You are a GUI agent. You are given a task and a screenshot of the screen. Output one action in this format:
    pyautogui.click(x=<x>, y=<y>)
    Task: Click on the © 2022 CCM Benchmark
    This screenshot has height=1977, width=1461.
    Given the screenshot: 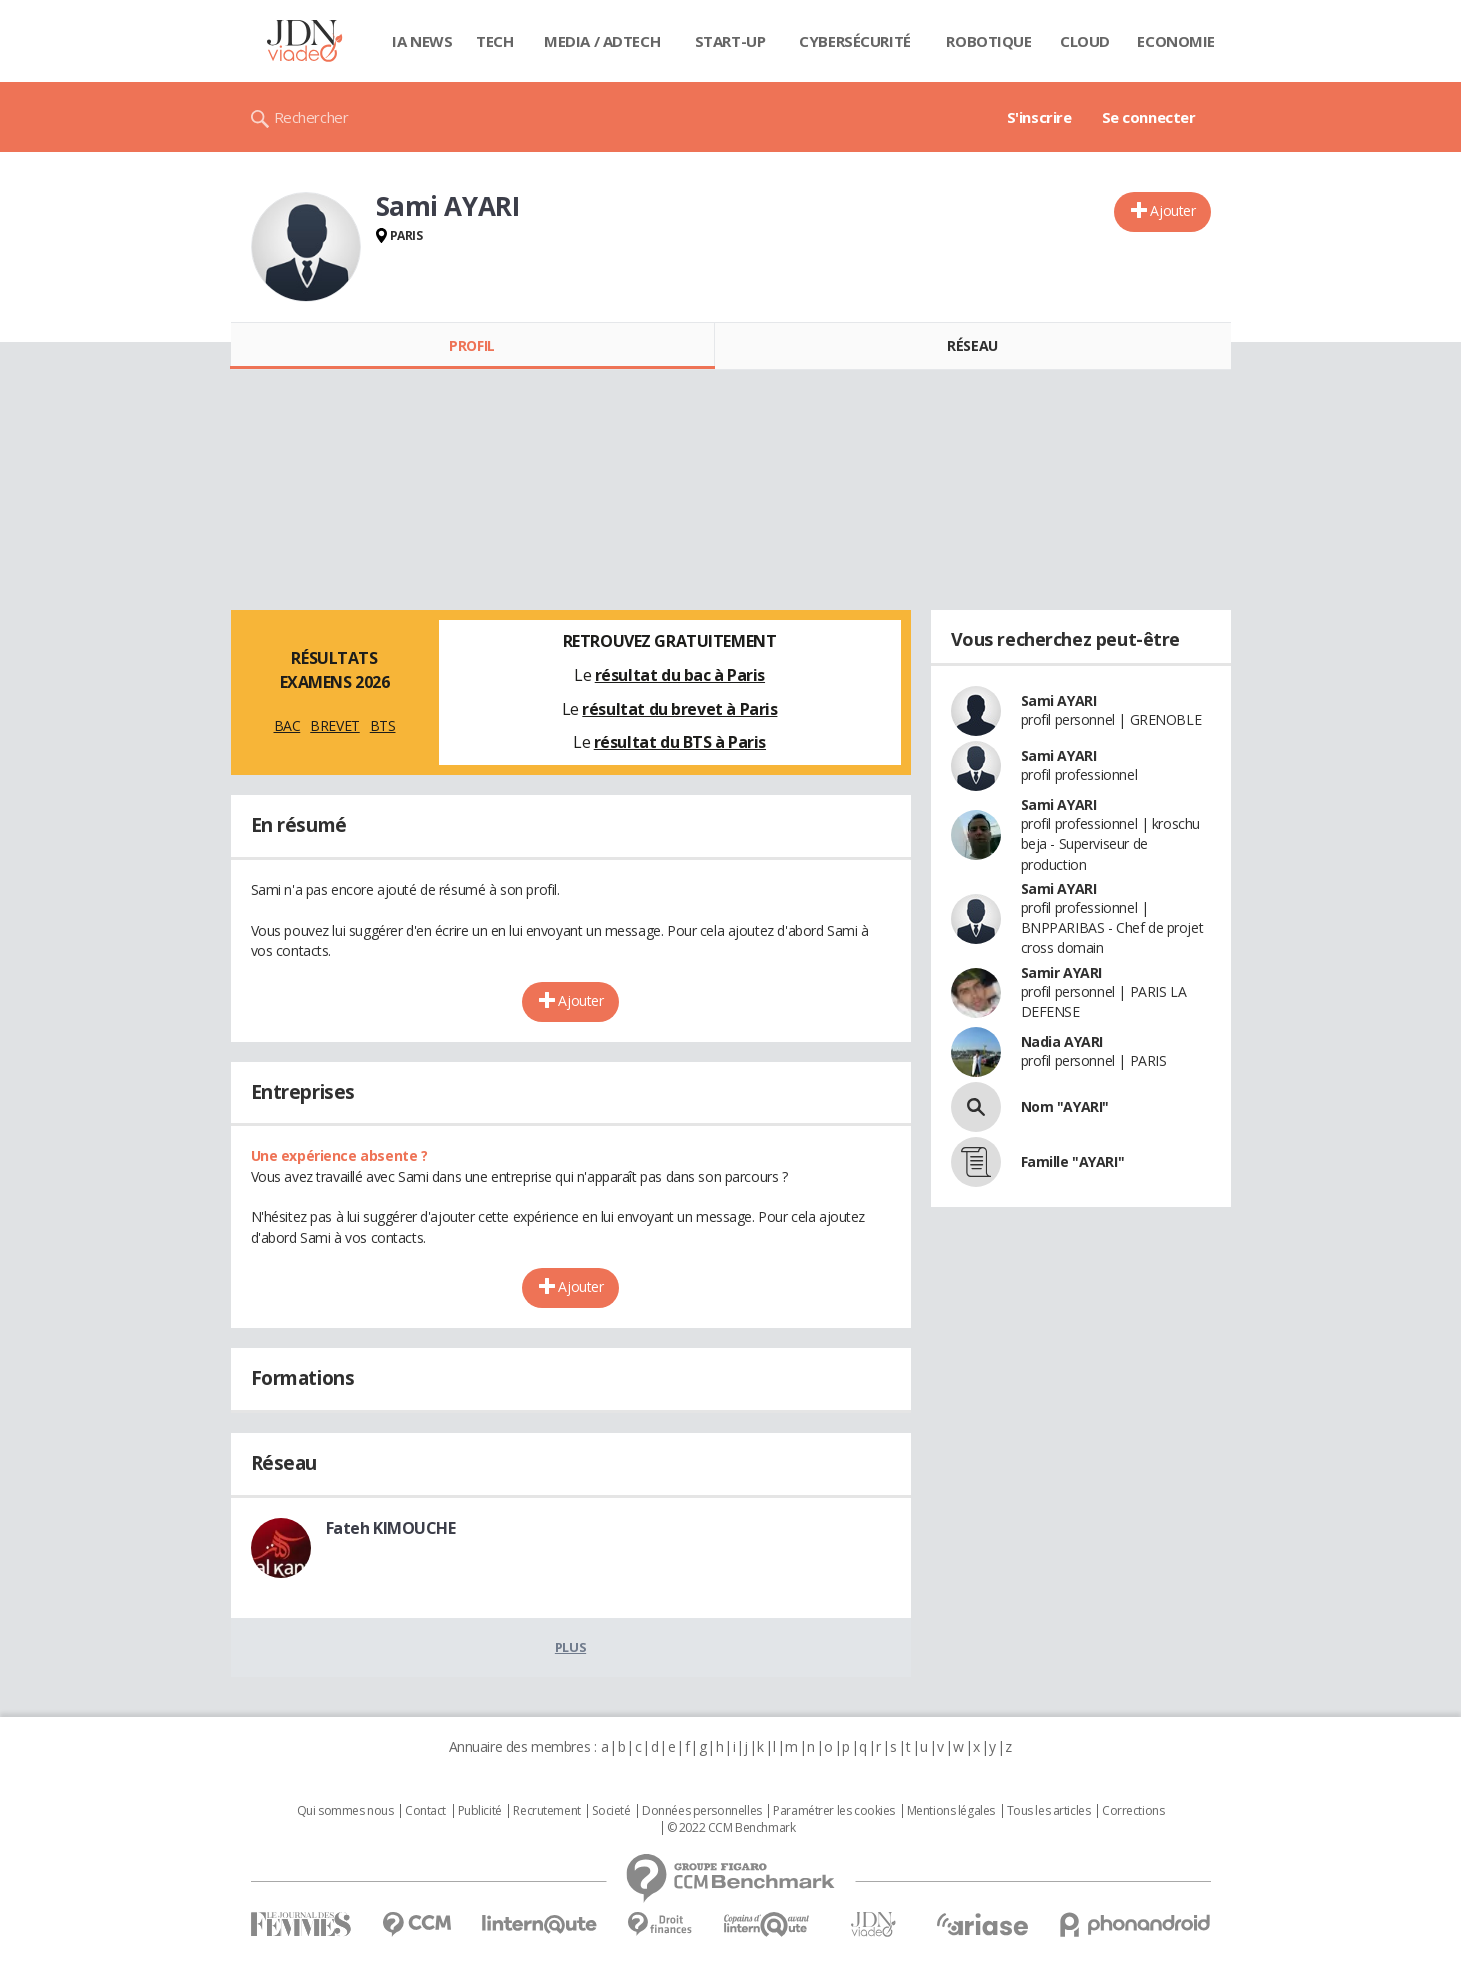 What is the action you would take?
    pyautogui.click(x=731, y=1828)
    